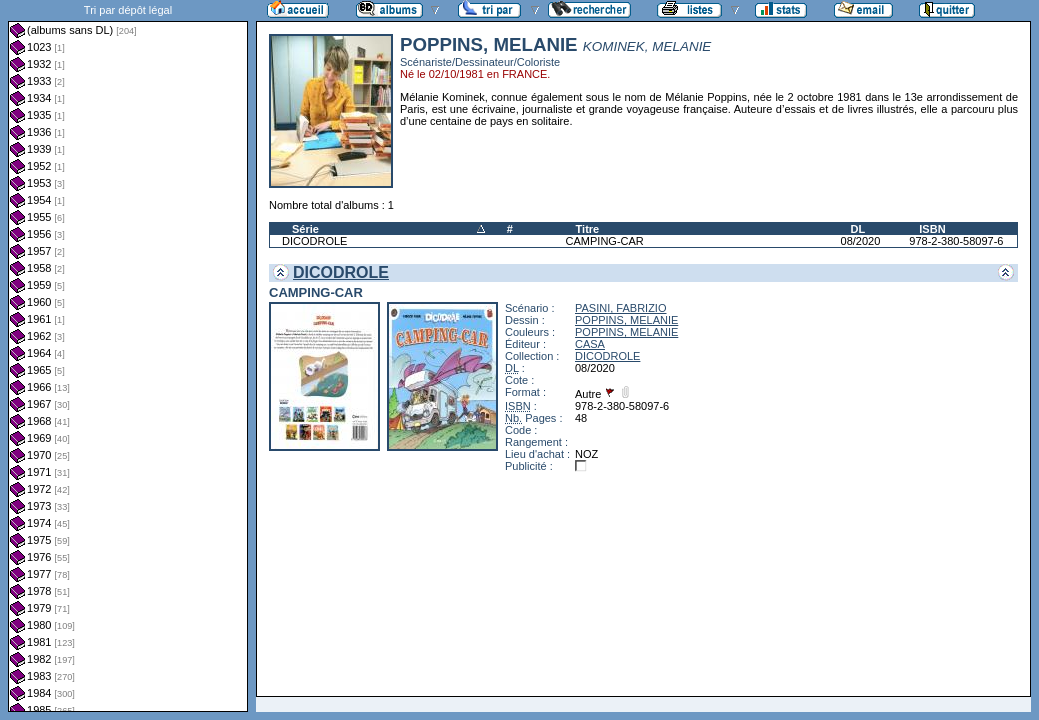 Image resolution: width=1039 pixels, height=720 pixels. What do you see at coordinates (305, 229) in the screenshot?
I see `Série` at bounding box center [305, 229].